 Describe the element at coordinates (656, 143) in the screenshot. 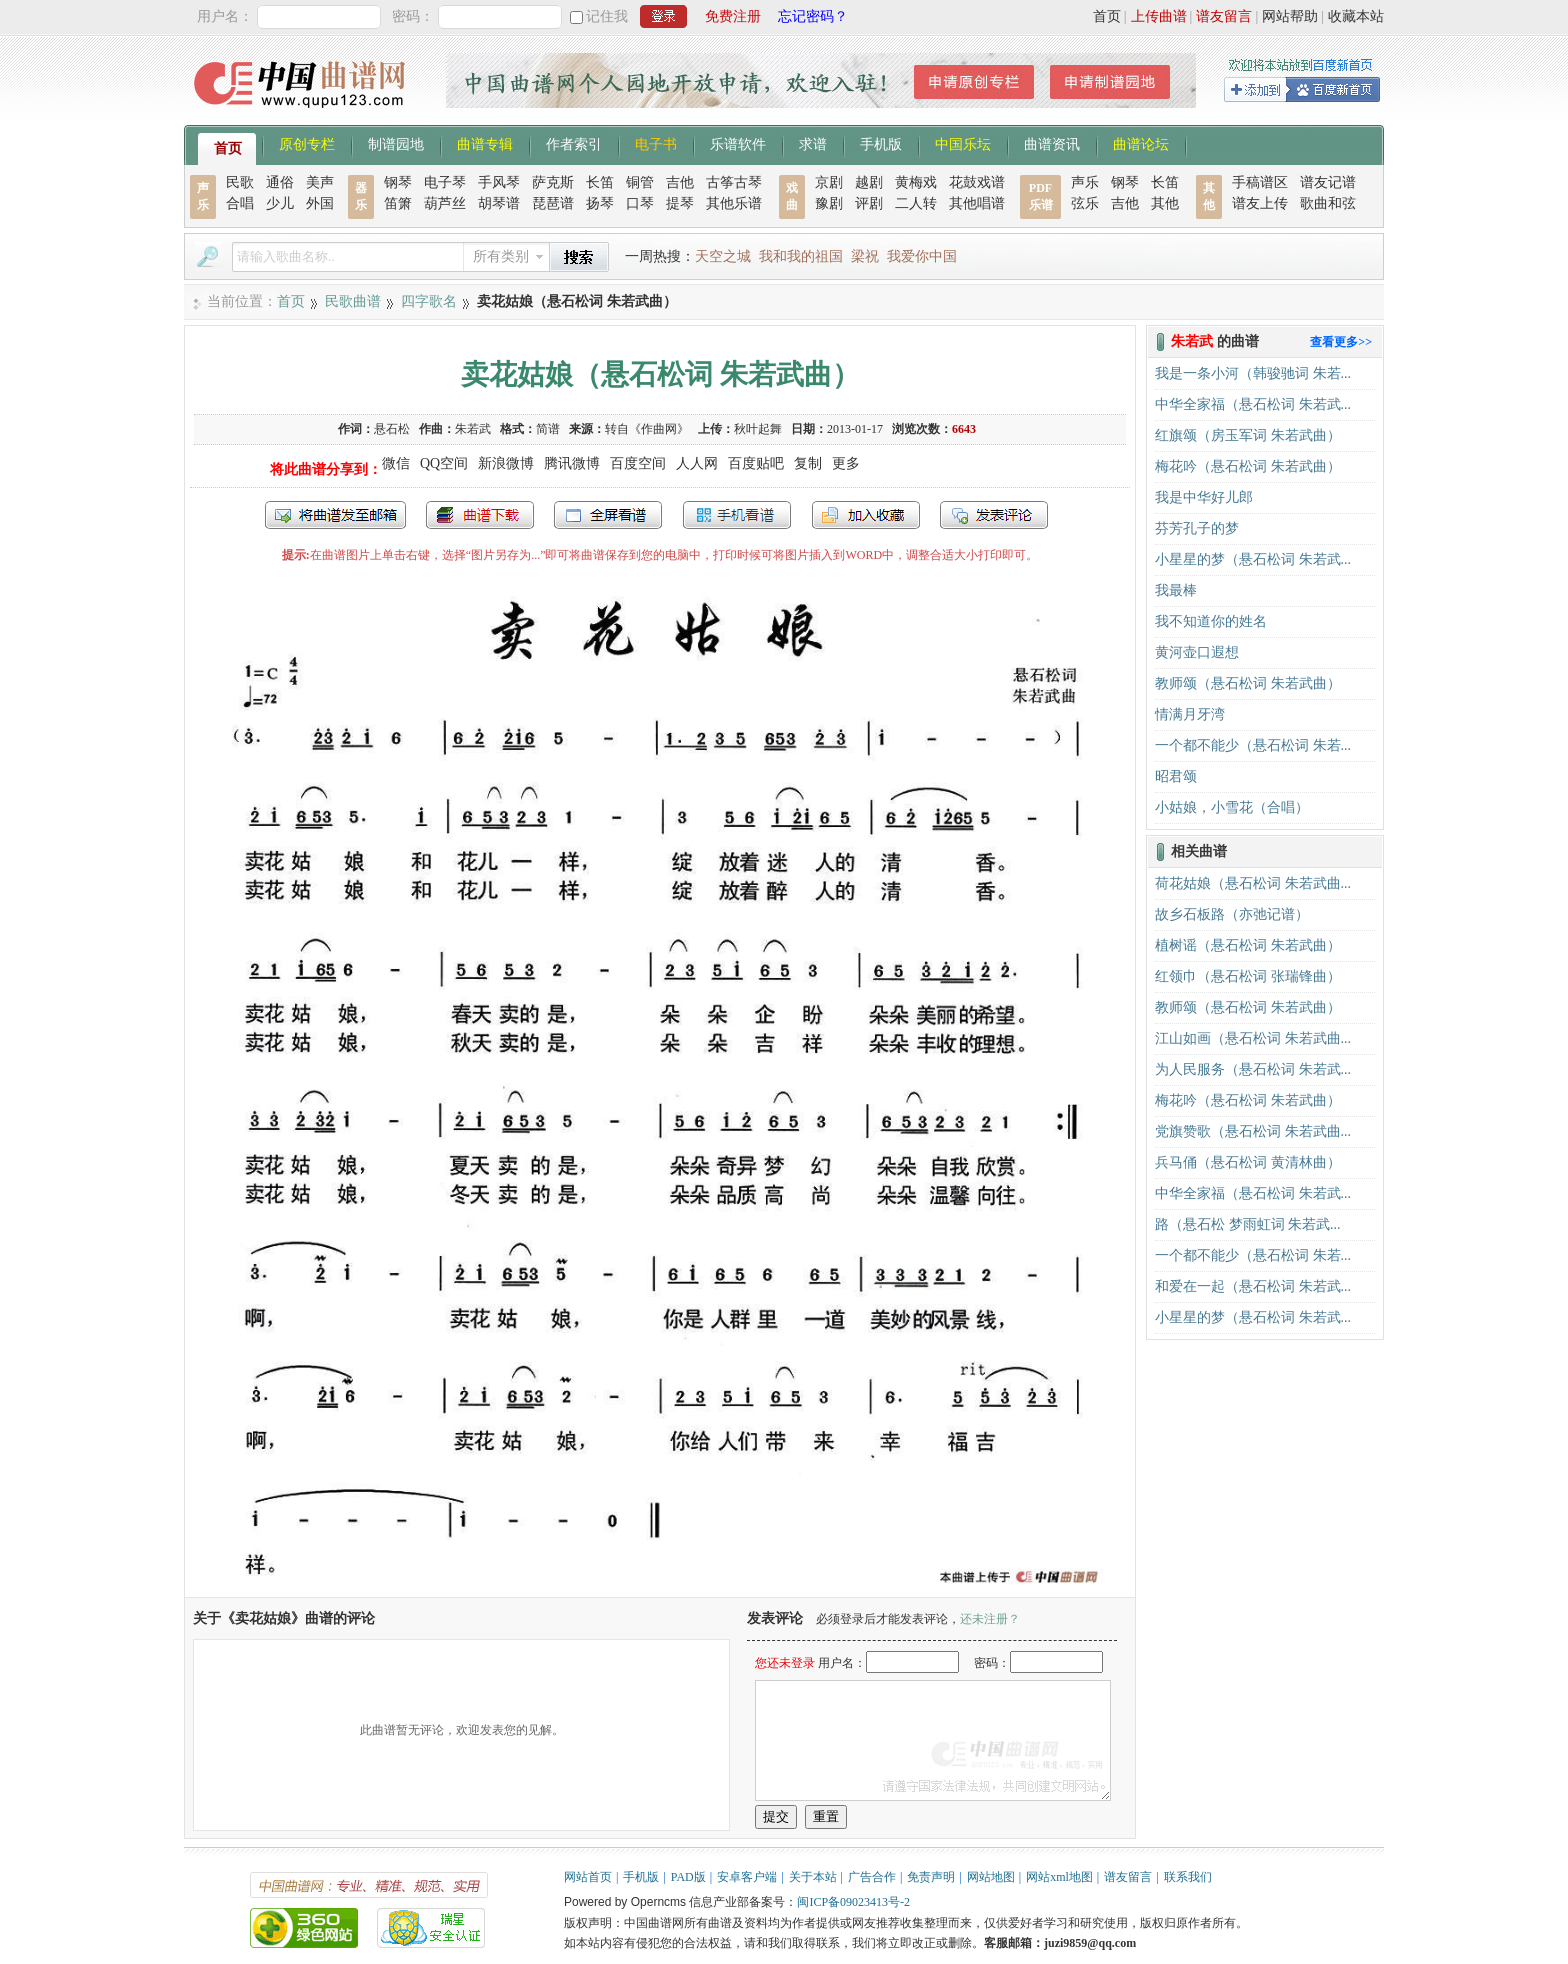

I see `电子书` at that location.